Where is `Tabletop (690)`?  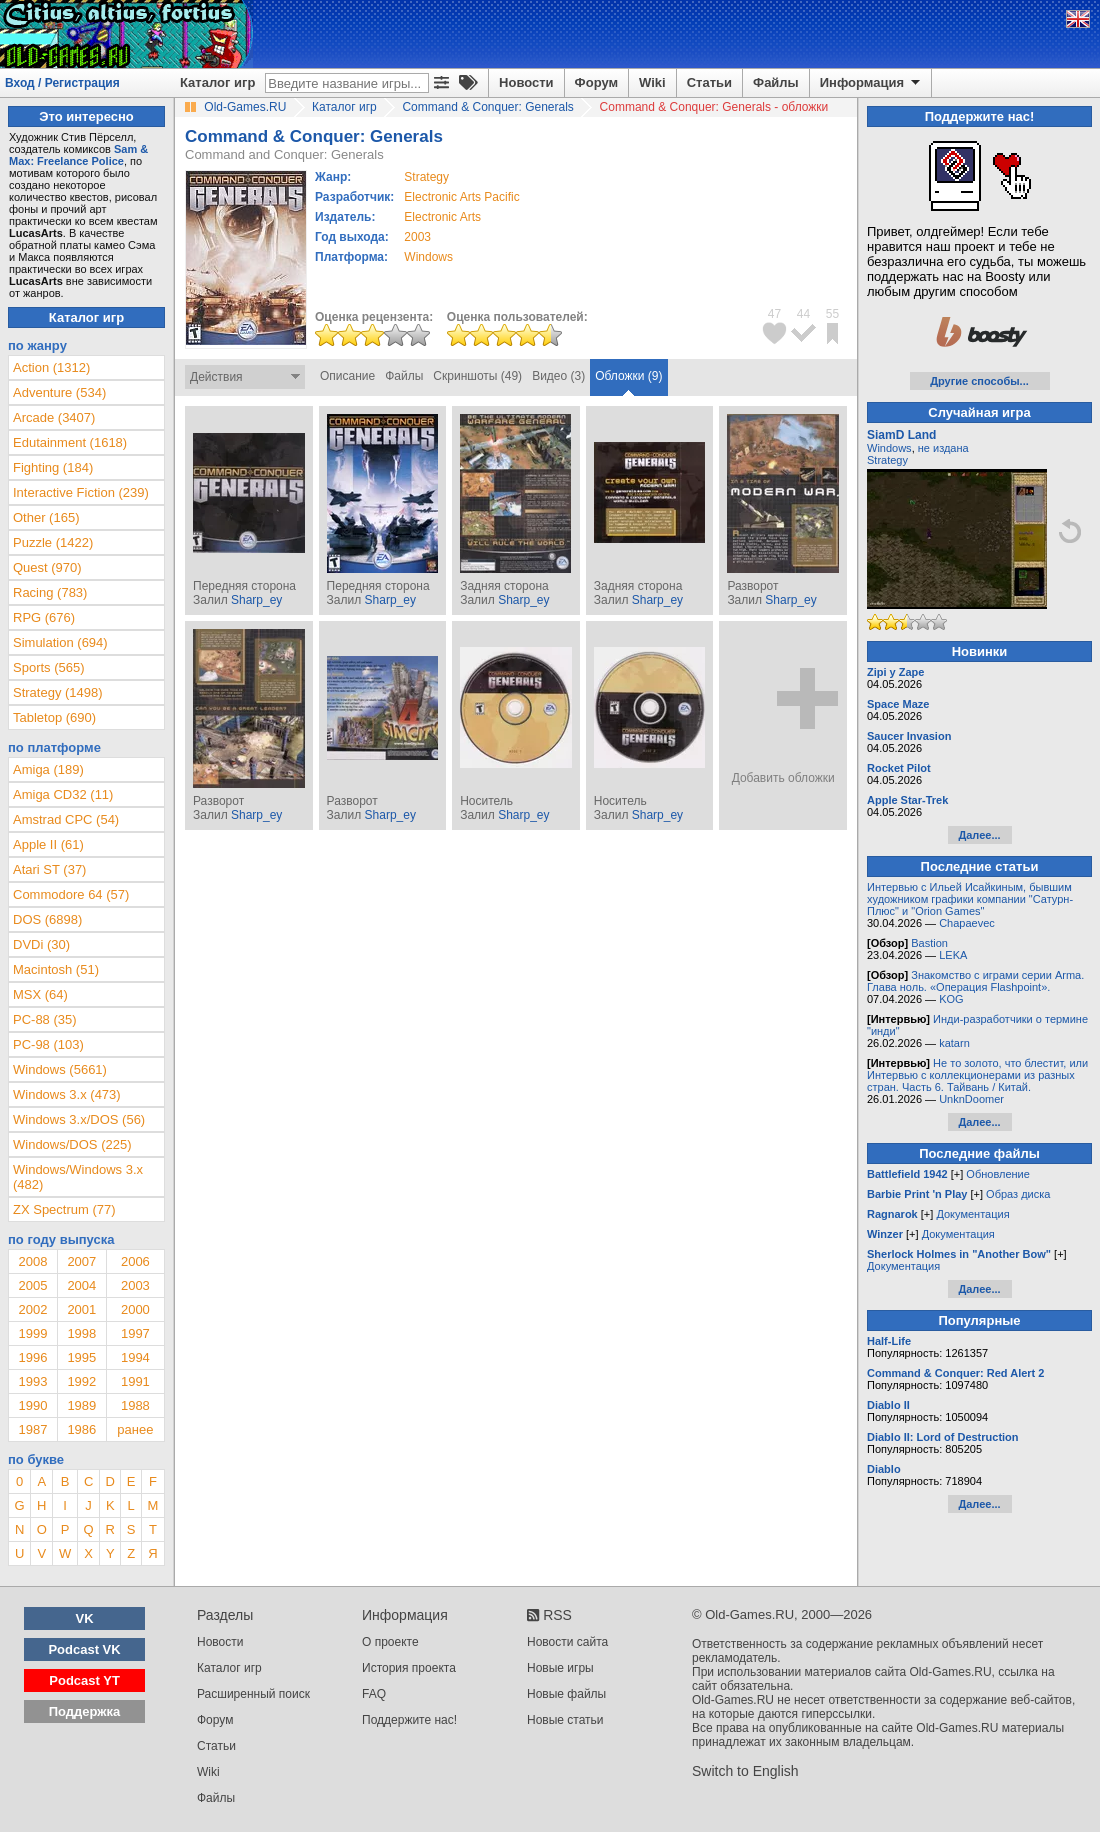
Tabletop (690) is located at coordinates (54, 717).